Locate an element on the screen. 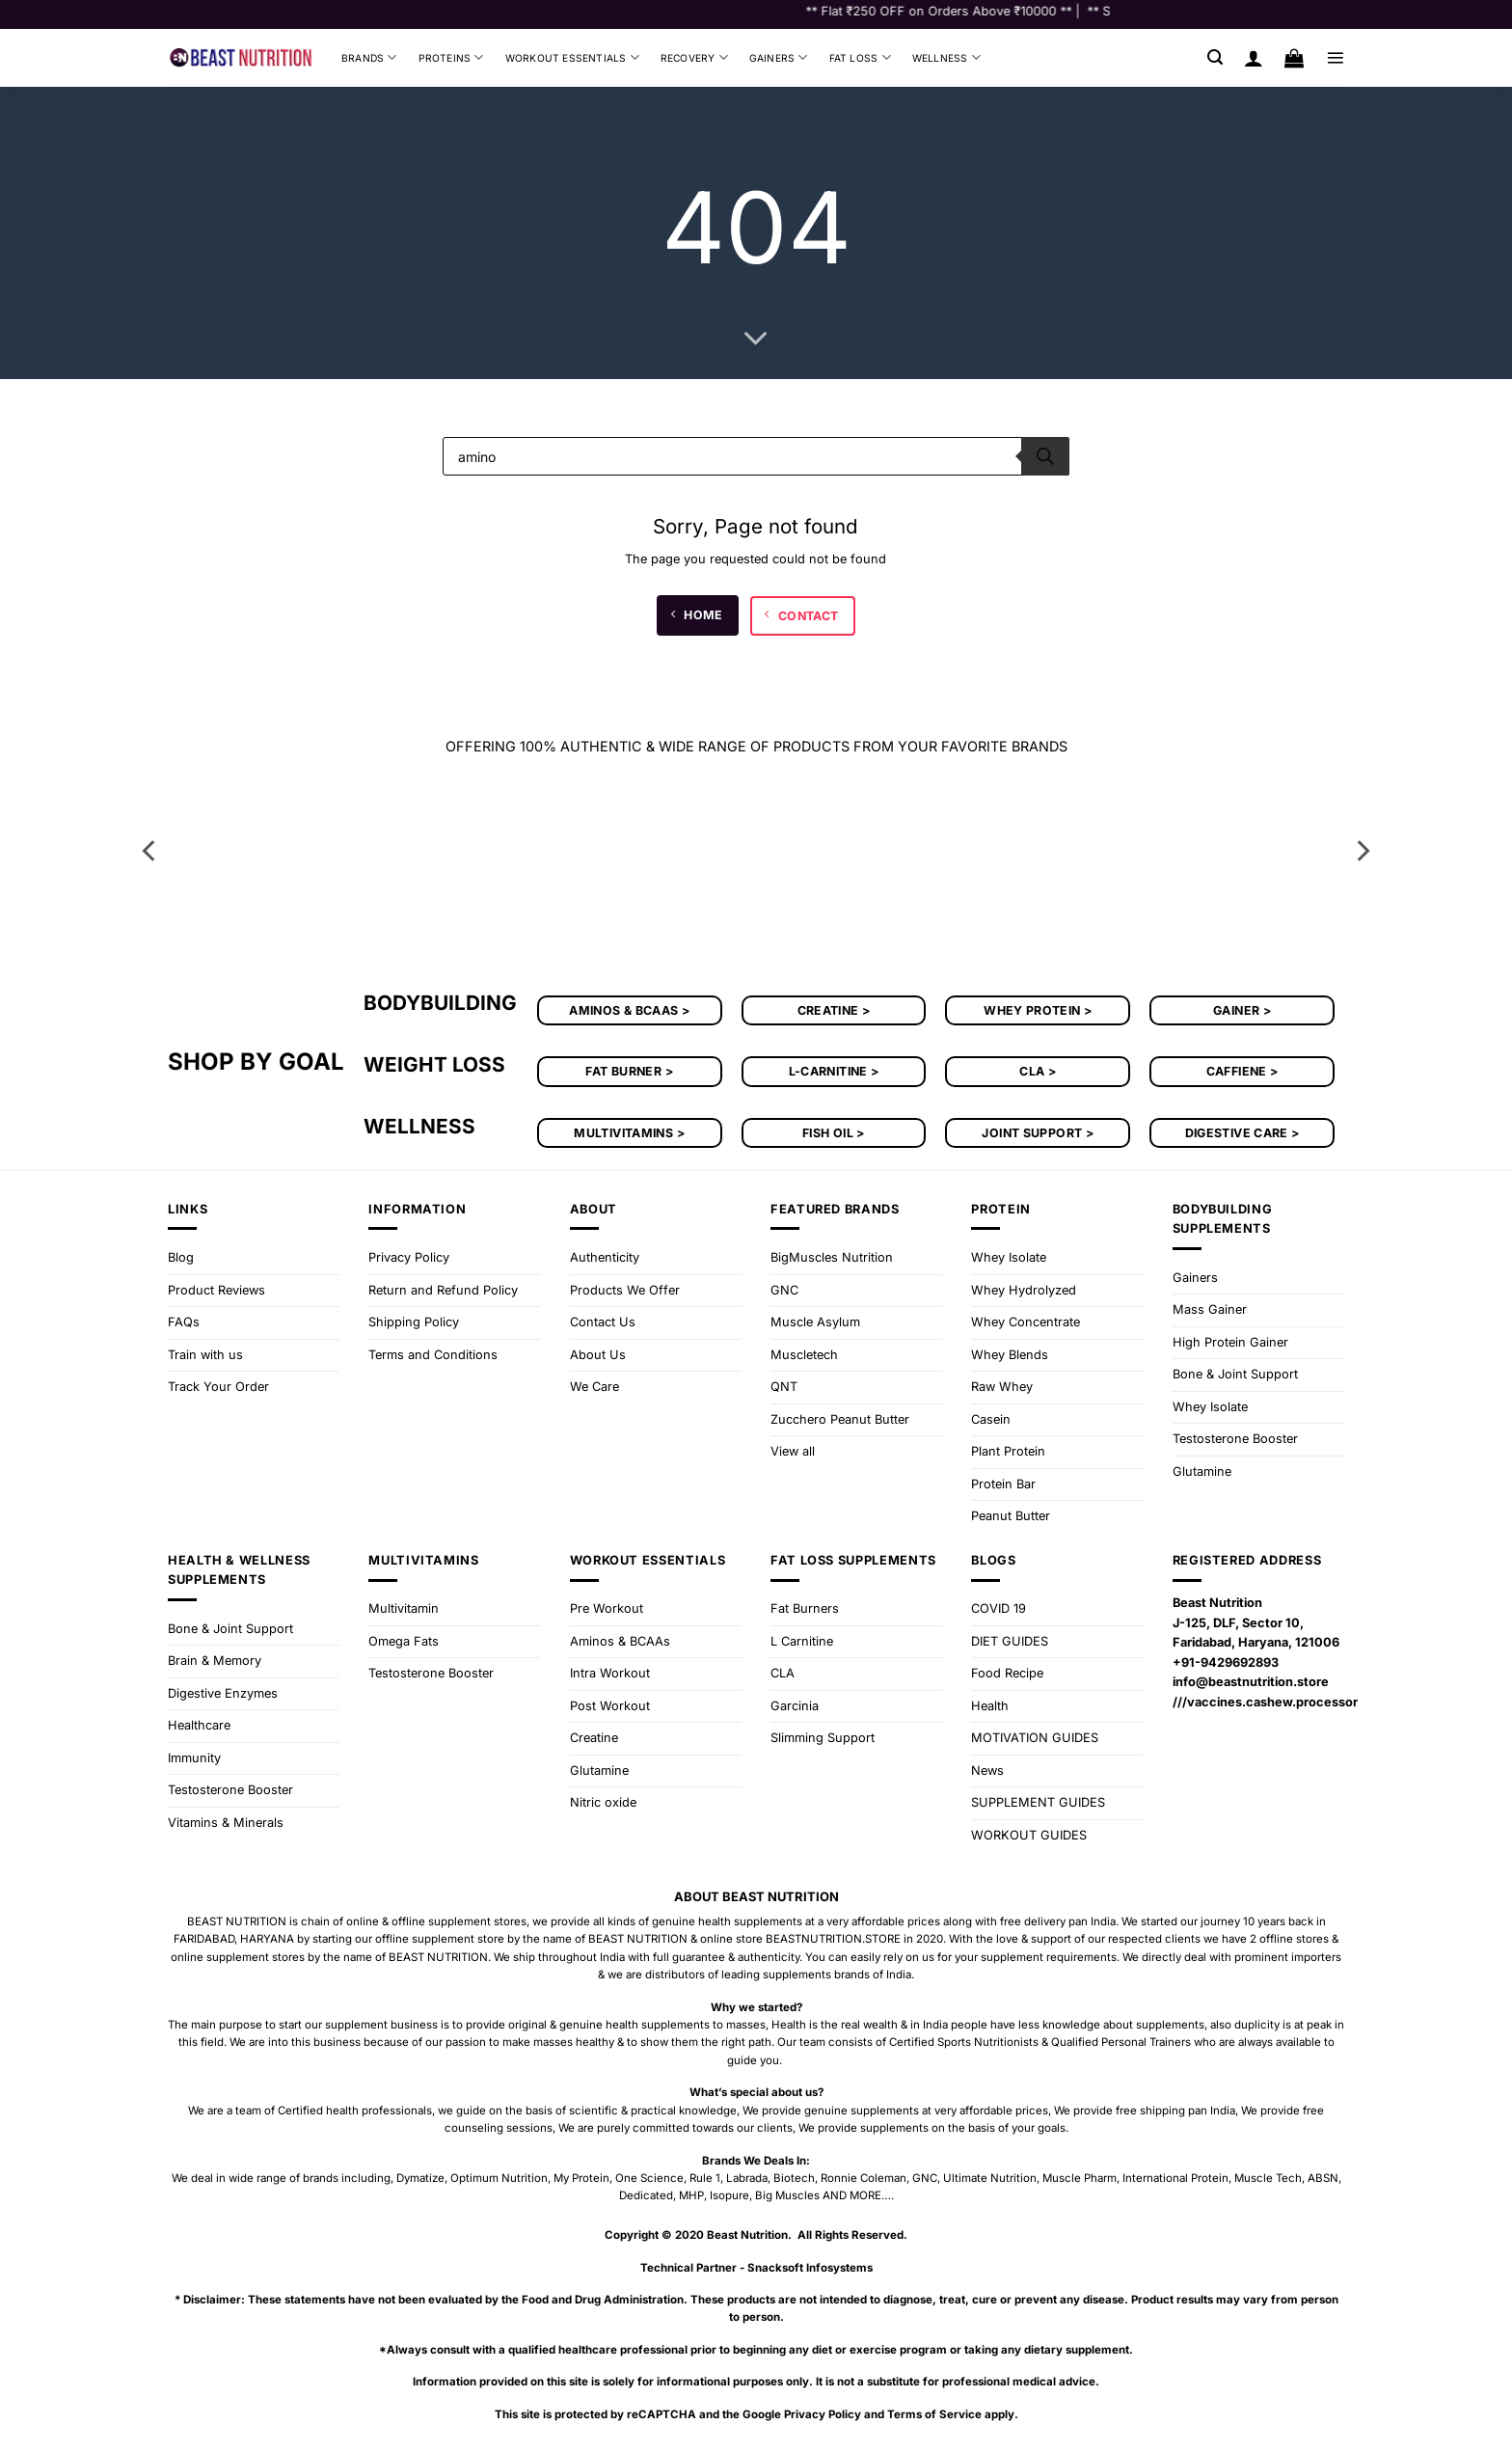 This screenshot has height=2452, width=1512. We Care is located at coordinates (594, 1386).